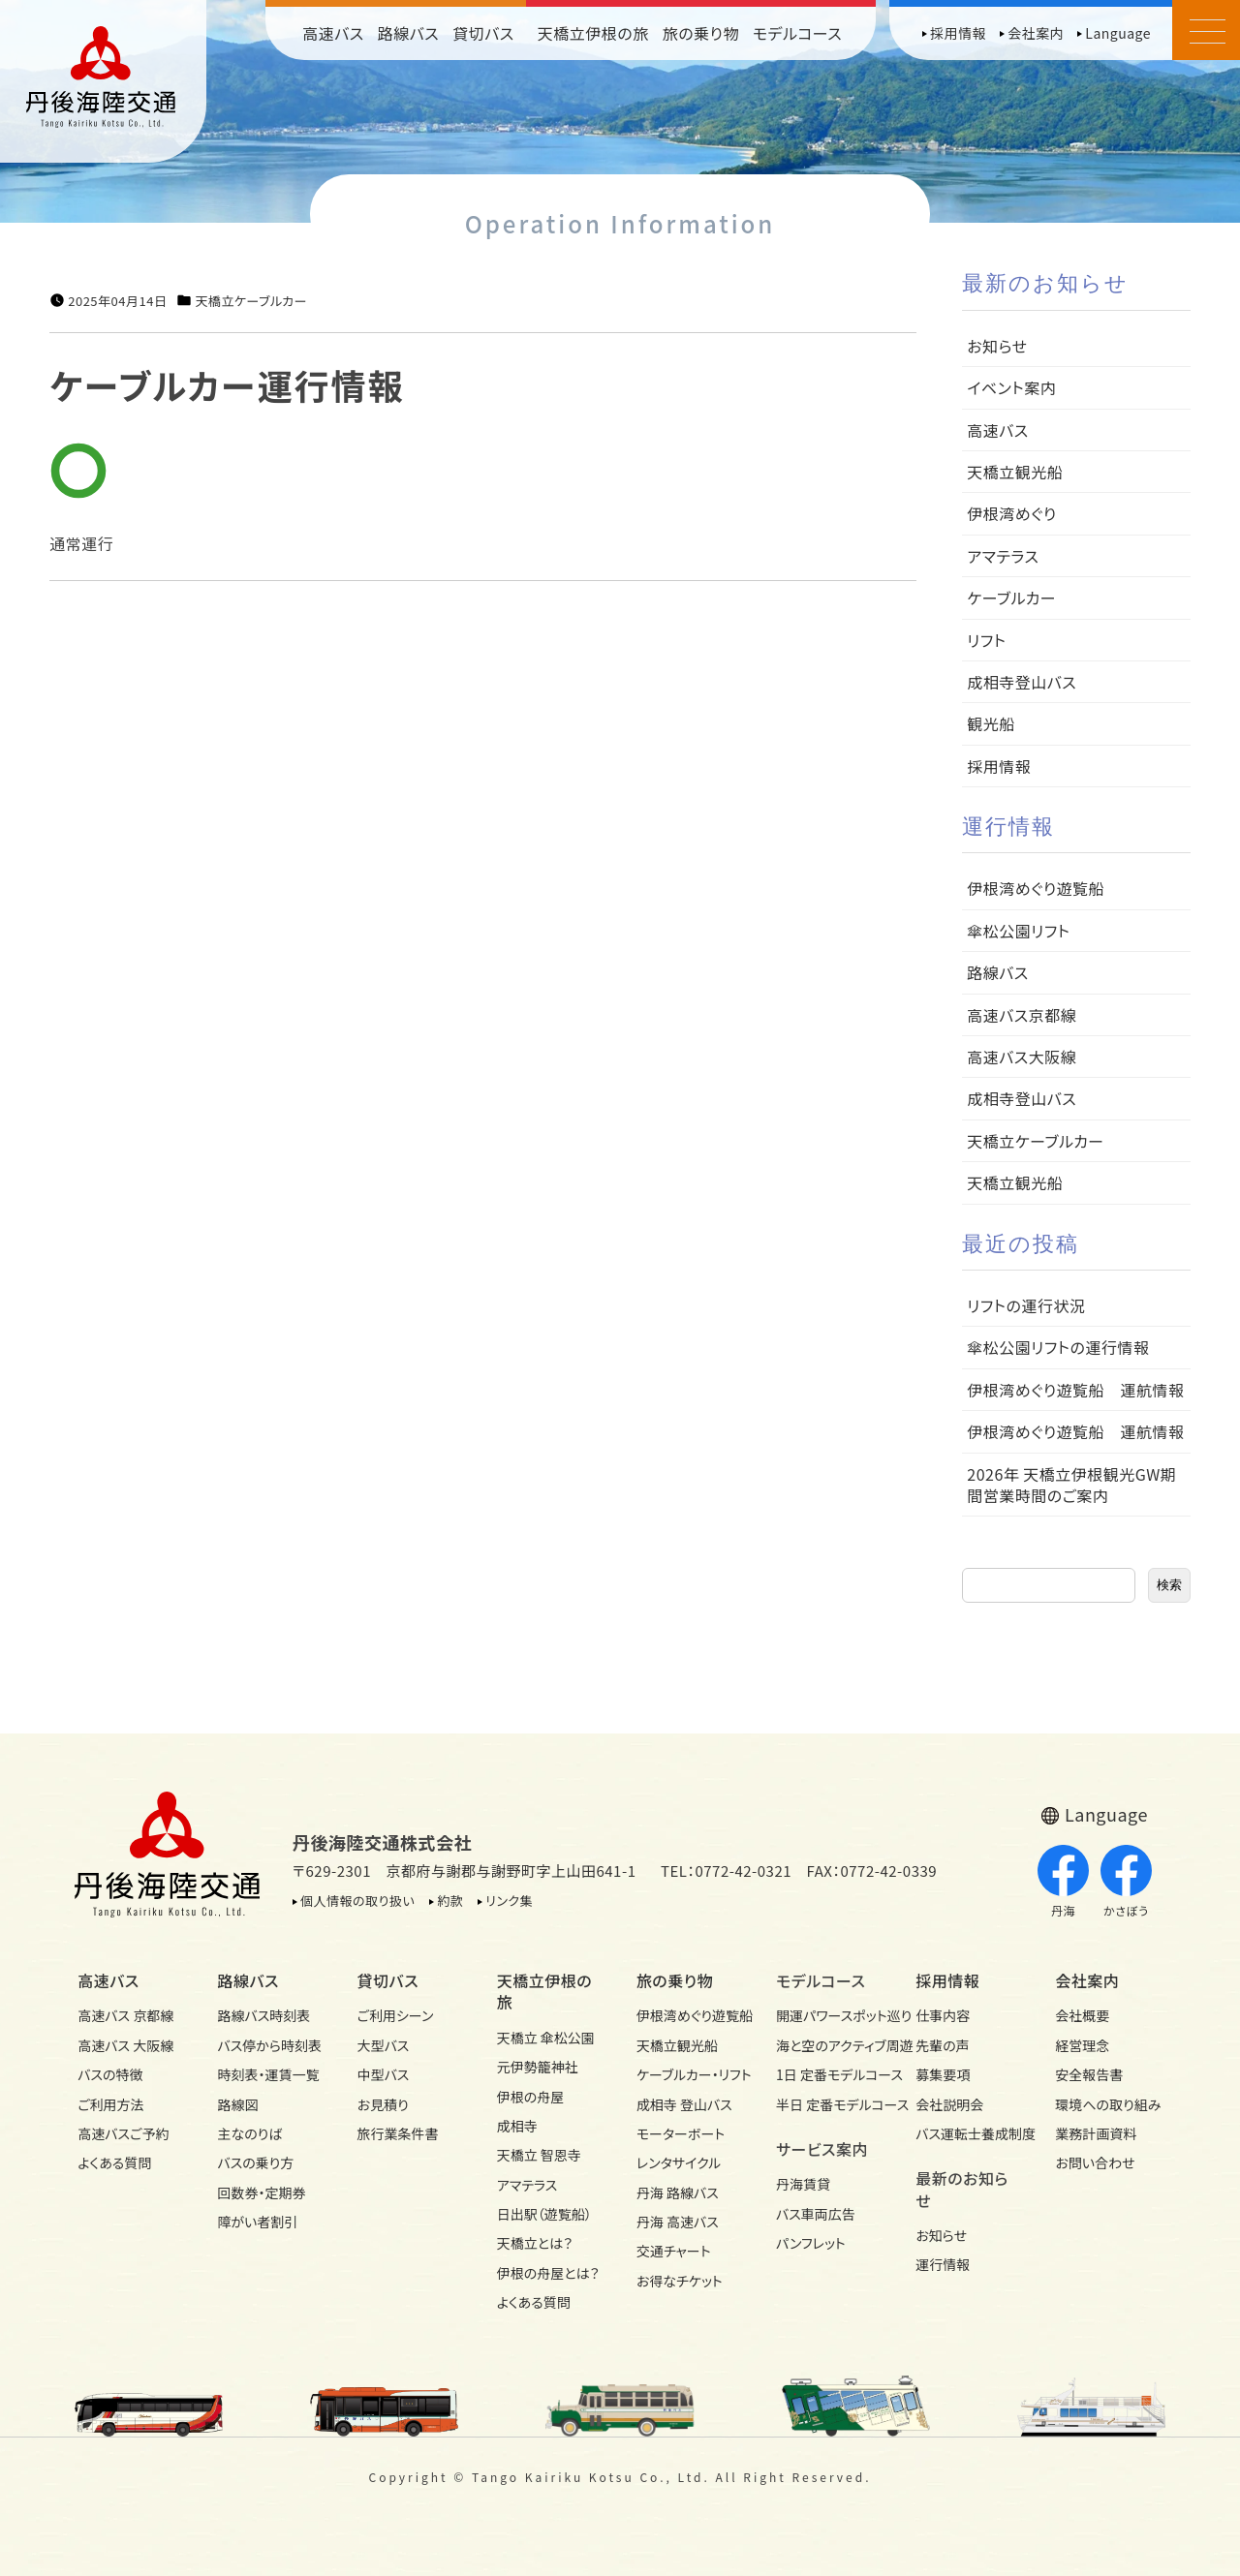 Image resolution: width=1240 pixels, height=2576 pixels. What do you see at coordinates (726, 1870) in the screenshot?
I see `TEL：0772-42-0321` at bounding box center [726, 1870].